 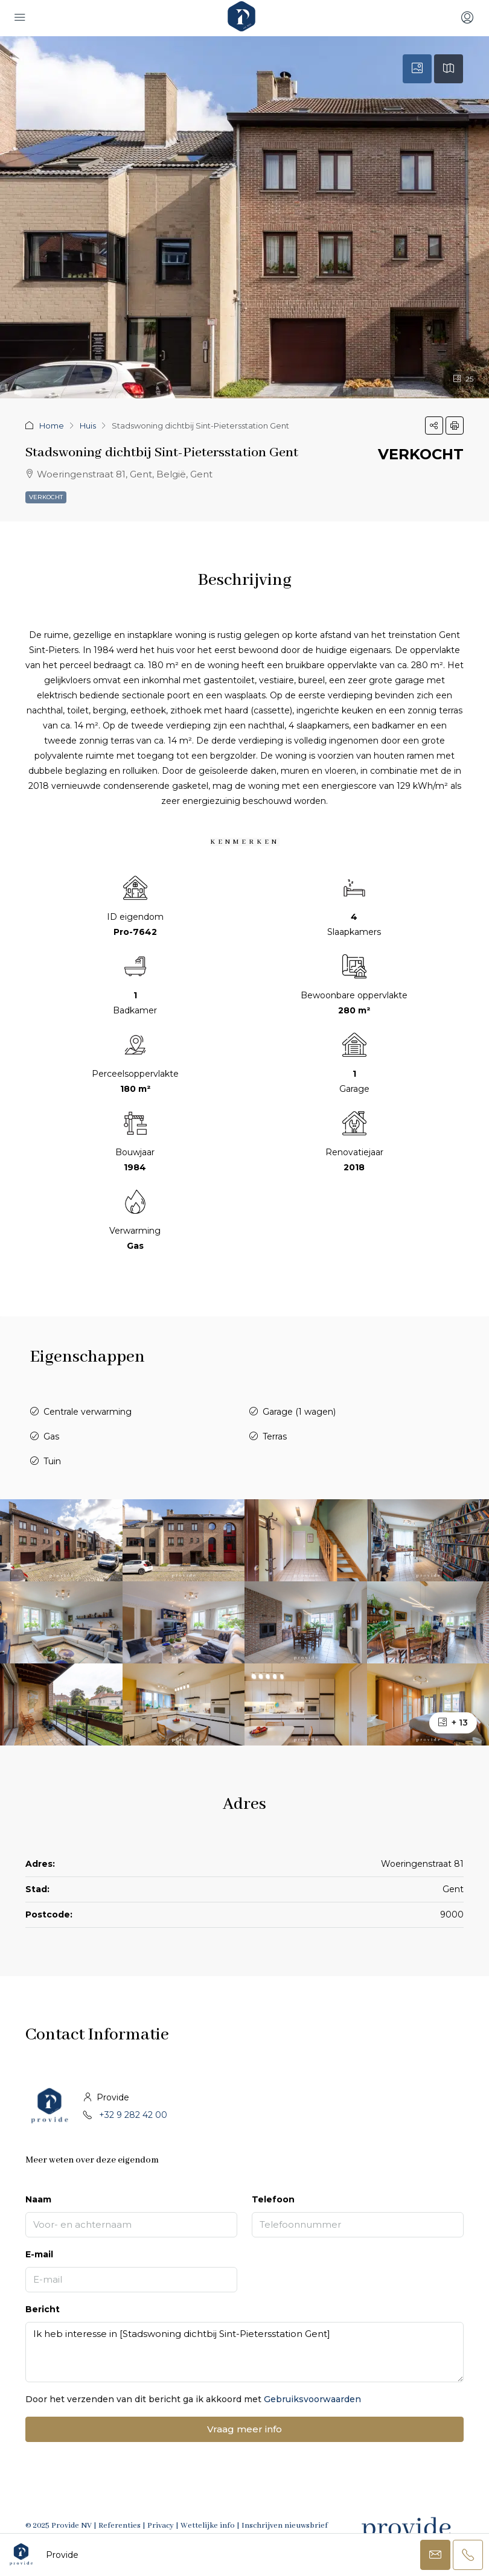 What do you see at coordinates (434, 425) in the screenshot?
I see `[button]` at bounding box center [434, 425].